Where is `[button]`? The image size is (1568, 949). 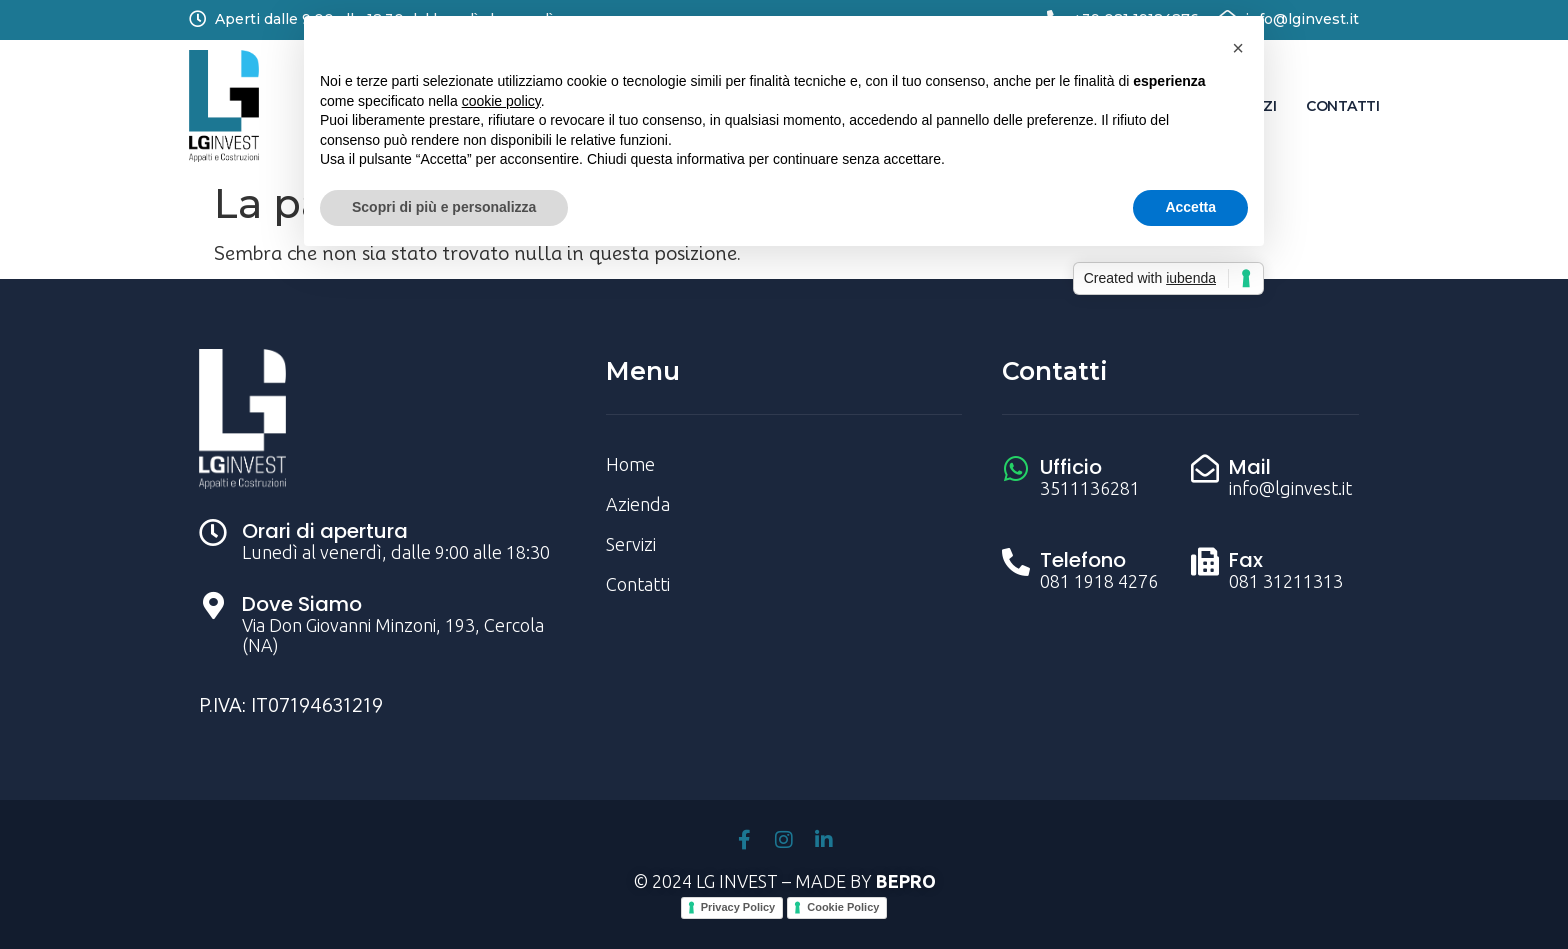 [button] is located at coordinates (1238, 48).